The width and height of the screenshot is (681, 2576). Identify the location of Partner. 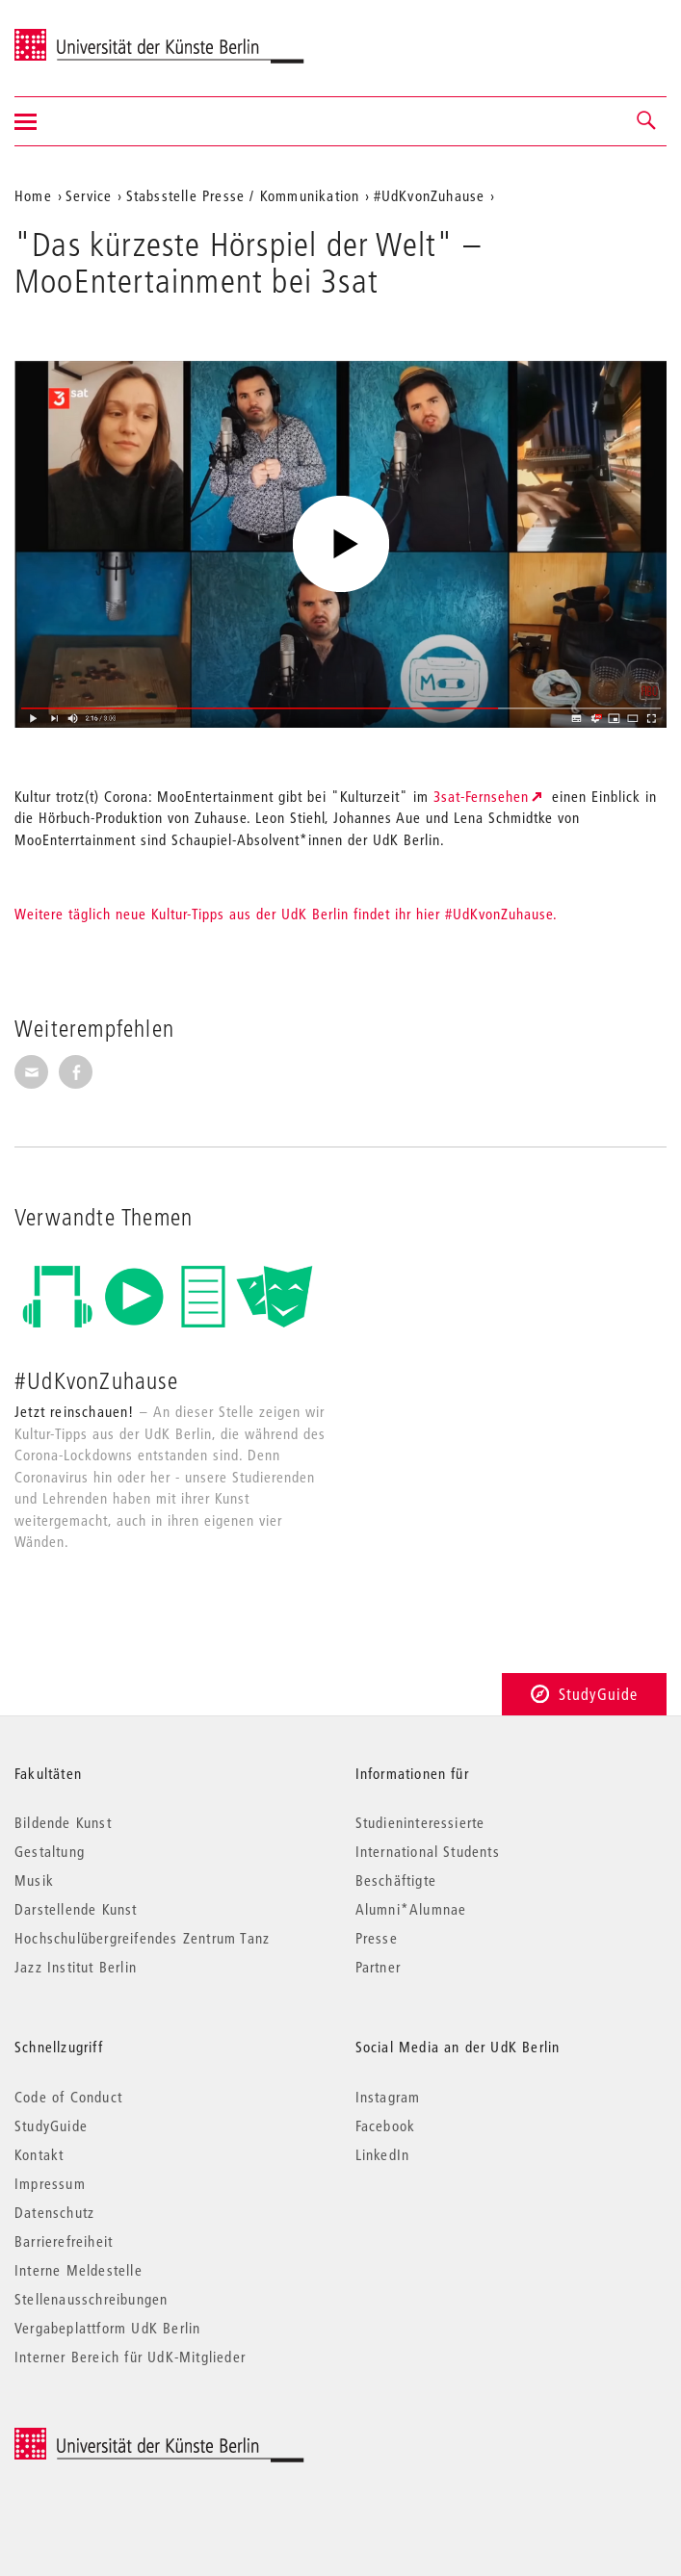
(378, 1966).